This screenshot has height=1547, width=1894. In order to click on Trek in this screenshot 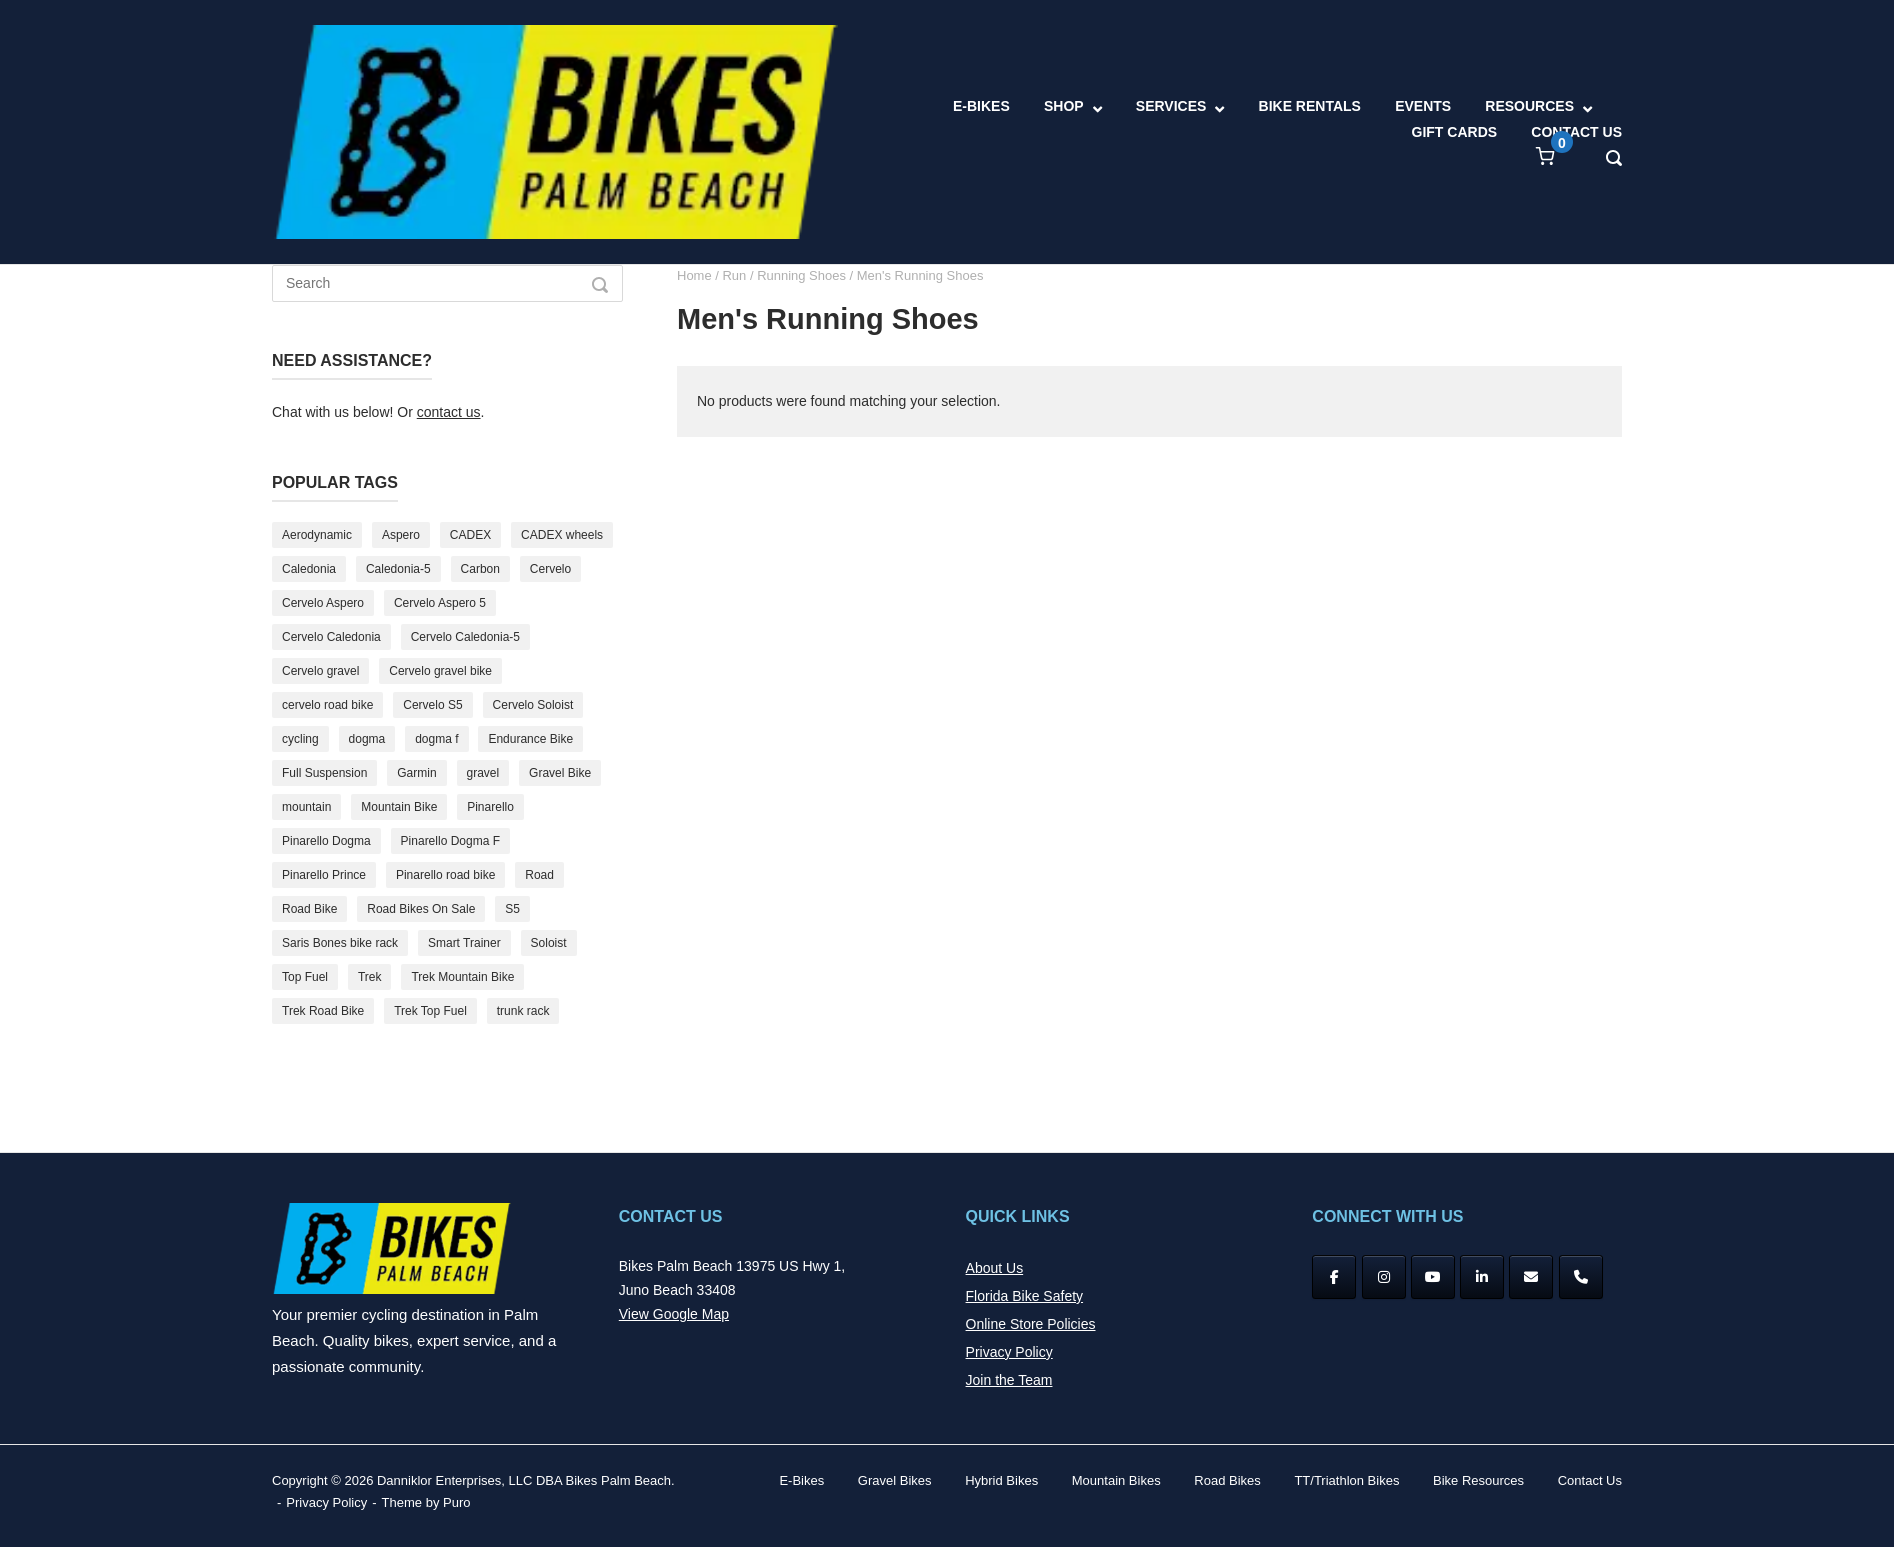, I will do `click(370, 977)`.